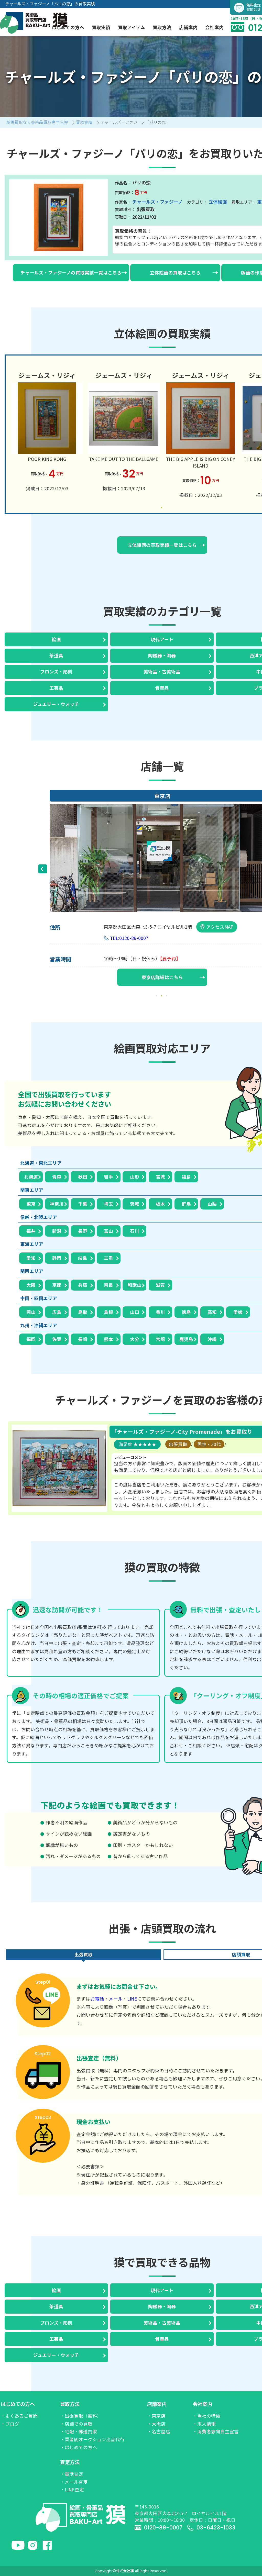  I want to click on 買取実績, so click(101, 27).